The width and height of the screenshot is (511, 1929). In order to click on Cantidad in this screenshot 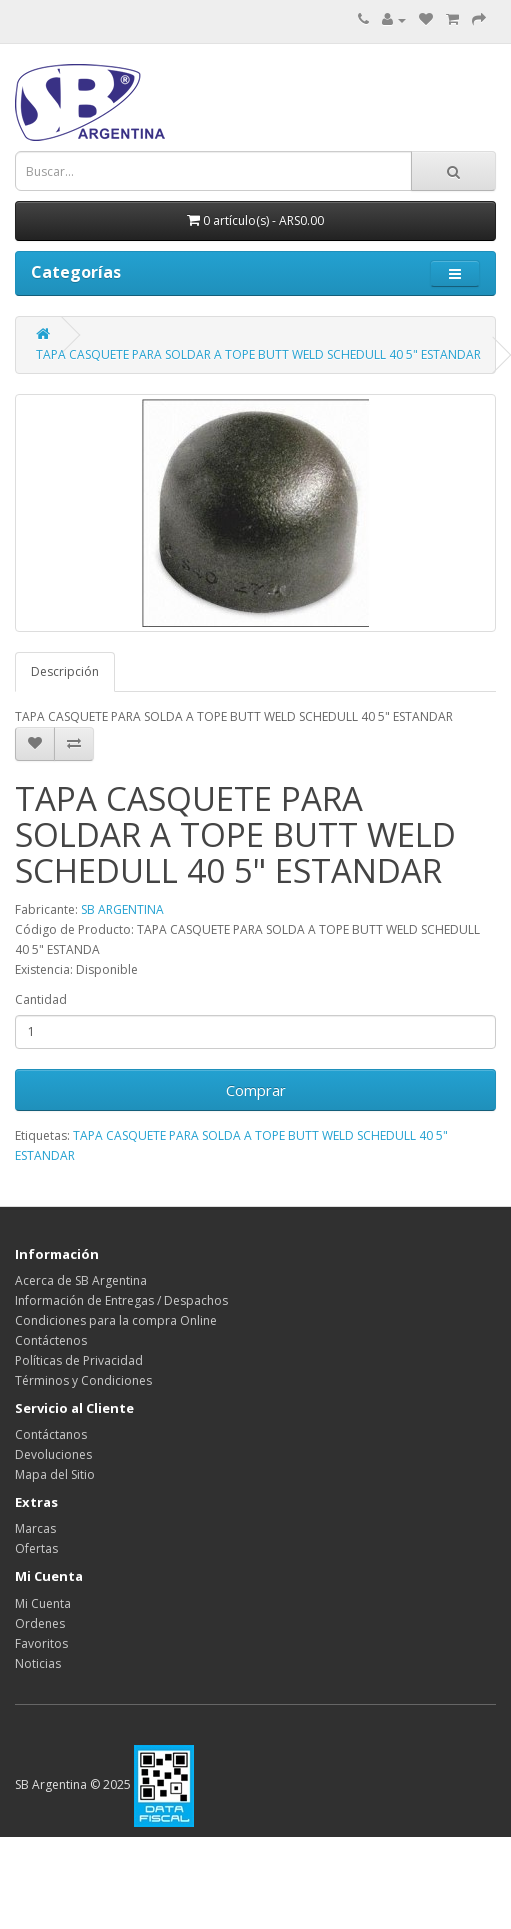, I will do `click(41, 999)`.